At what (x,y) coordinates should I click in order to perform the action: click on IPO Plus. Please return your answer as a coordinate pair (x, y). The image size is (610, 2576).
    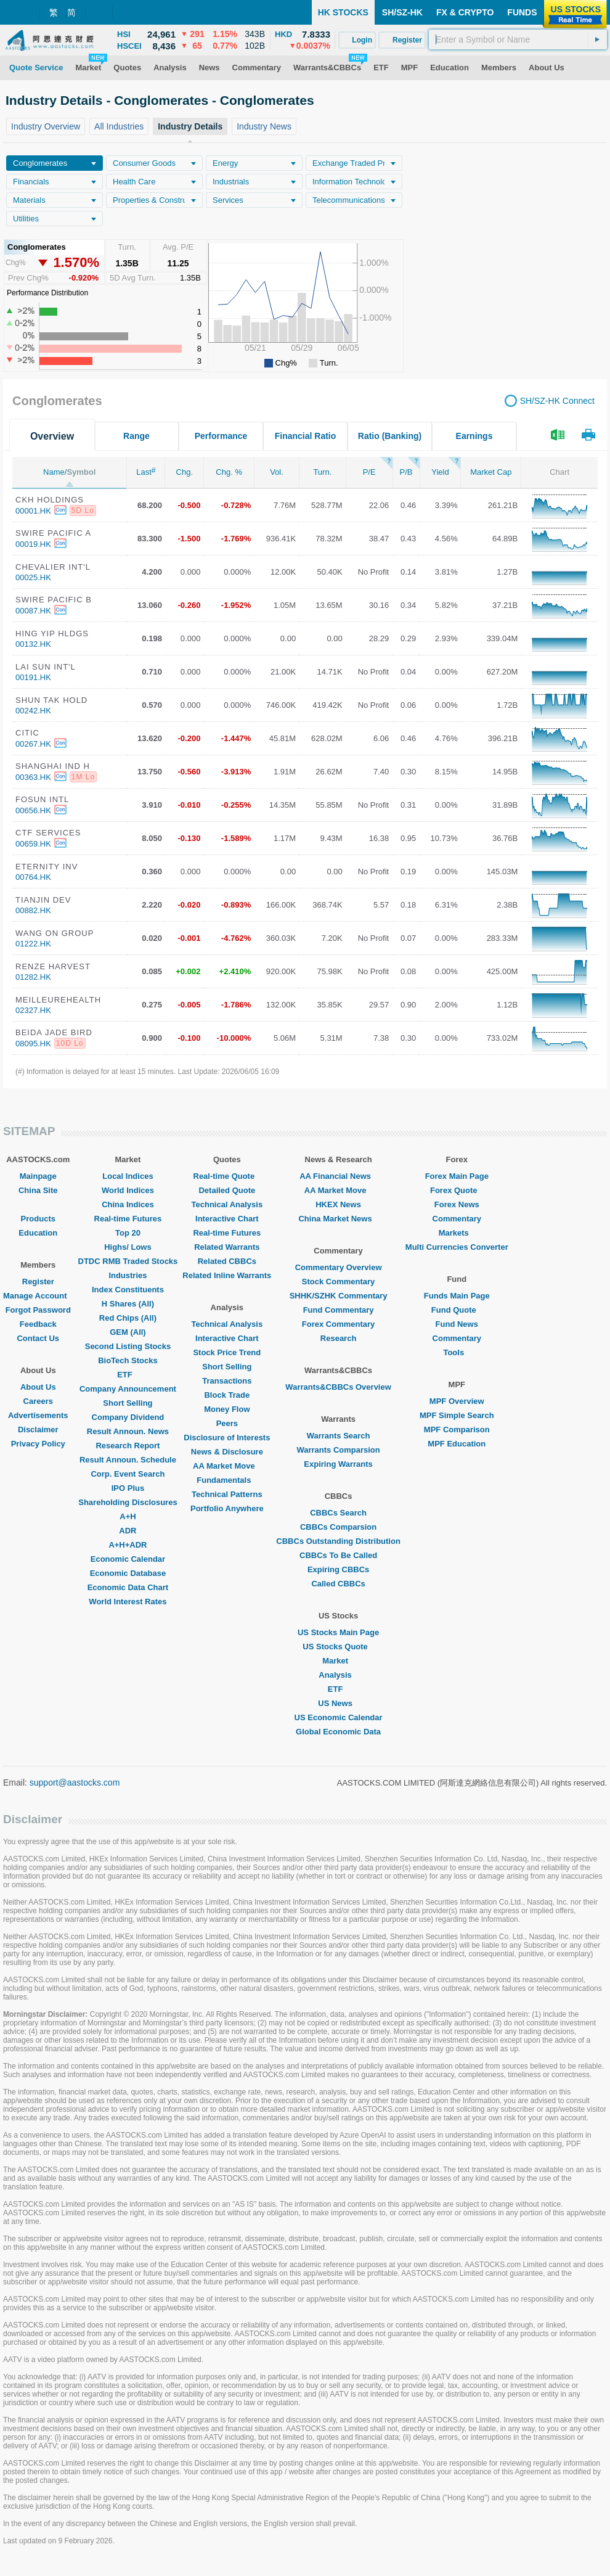
    Looking at the image, I should click on (128, 1488).